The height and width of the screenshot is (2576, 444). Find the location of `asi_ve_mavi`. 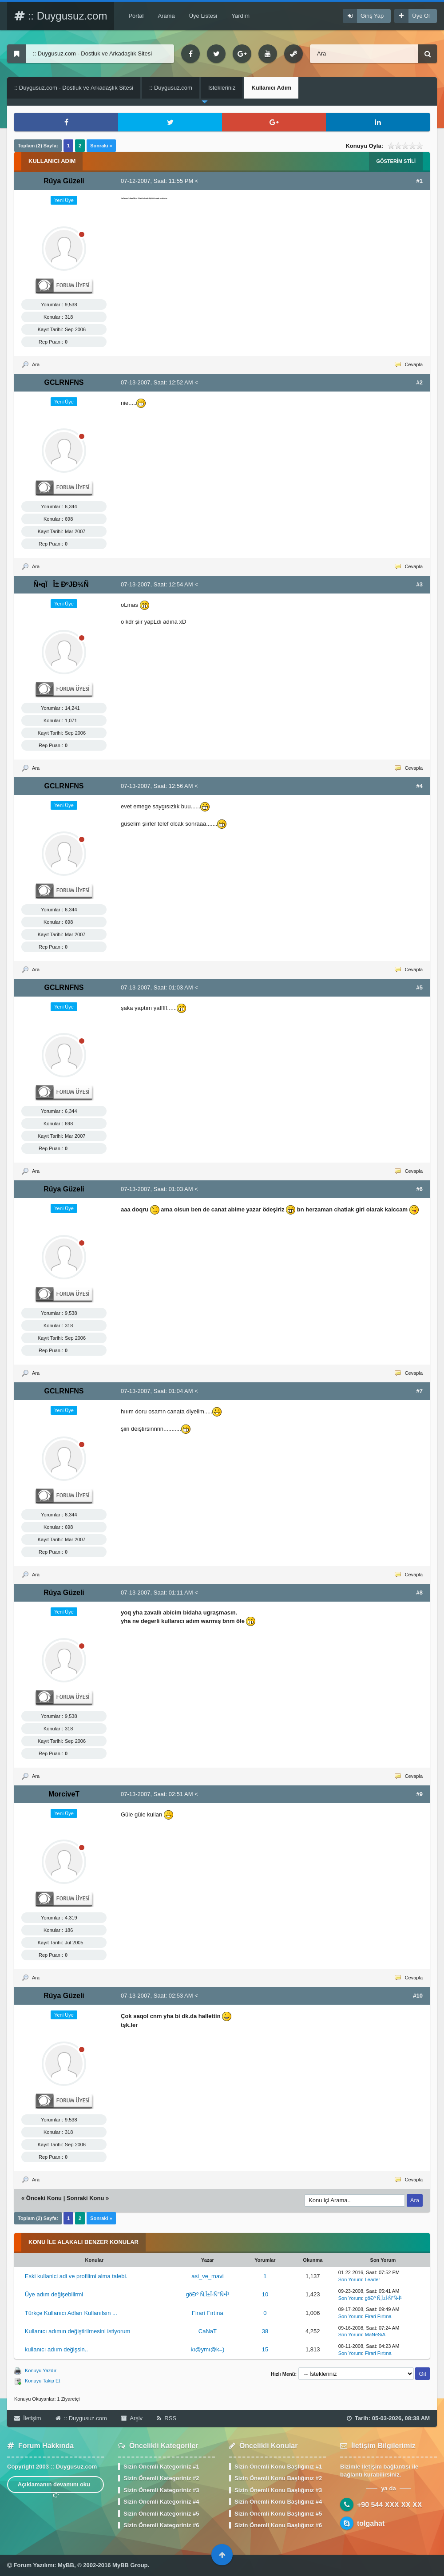

asi_ve_mavi is located at coordinates (207, 2276).